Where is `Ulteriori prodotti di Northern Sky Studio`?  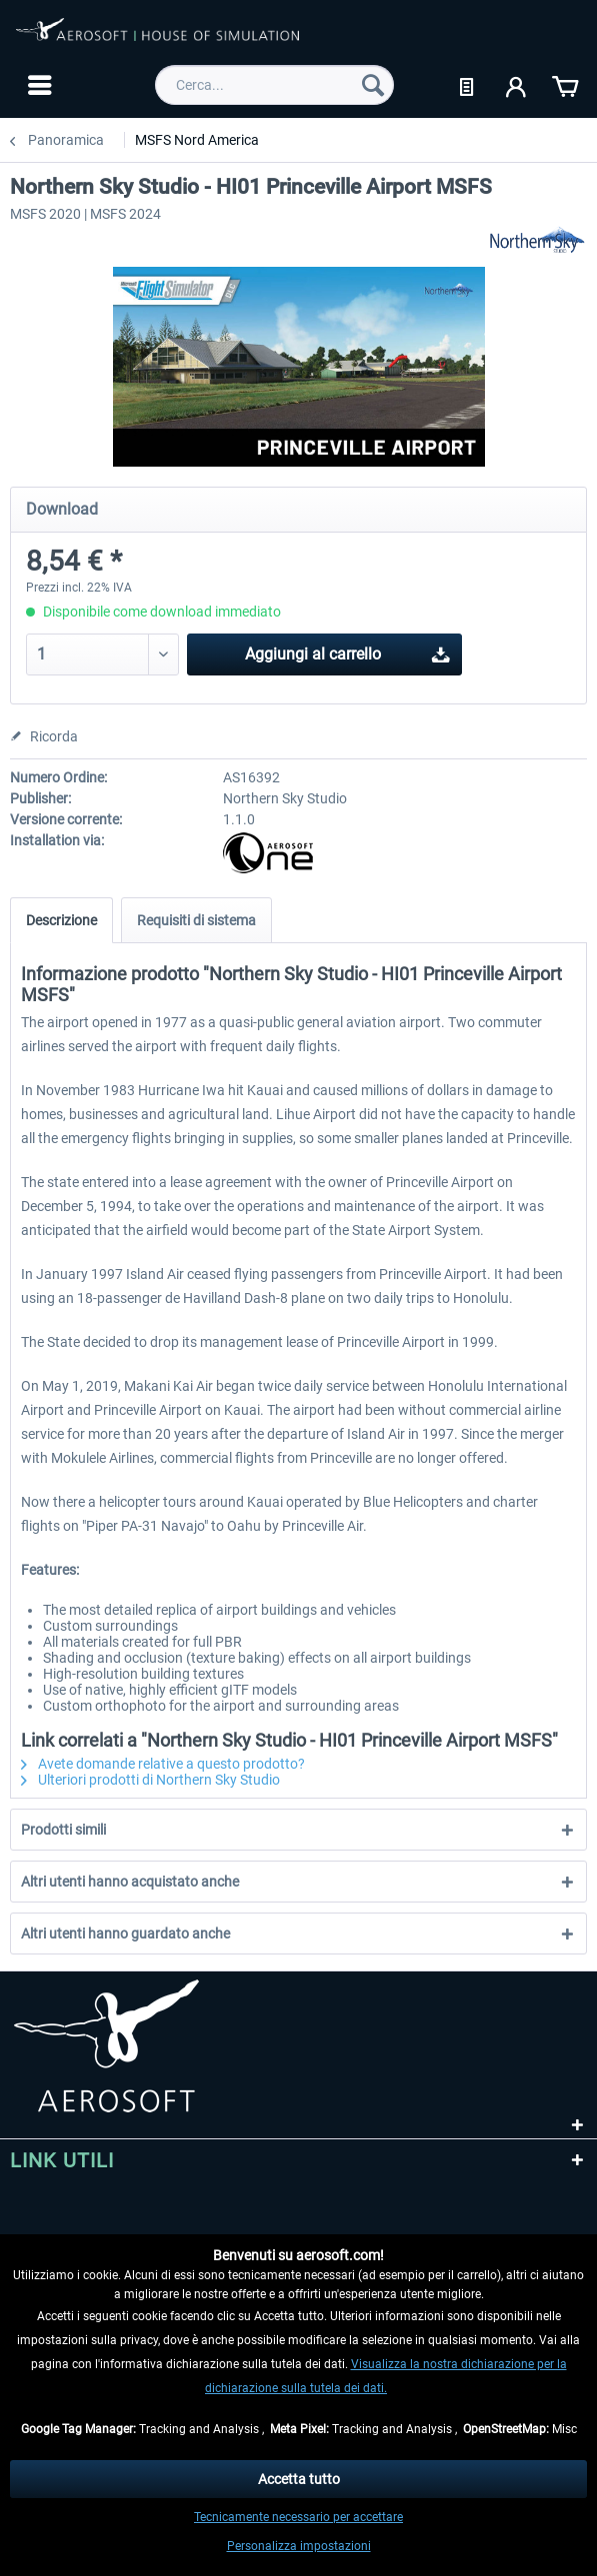 Ulteriori prodotti di Northern Sky Studio is located at coordinates (150, 1780).